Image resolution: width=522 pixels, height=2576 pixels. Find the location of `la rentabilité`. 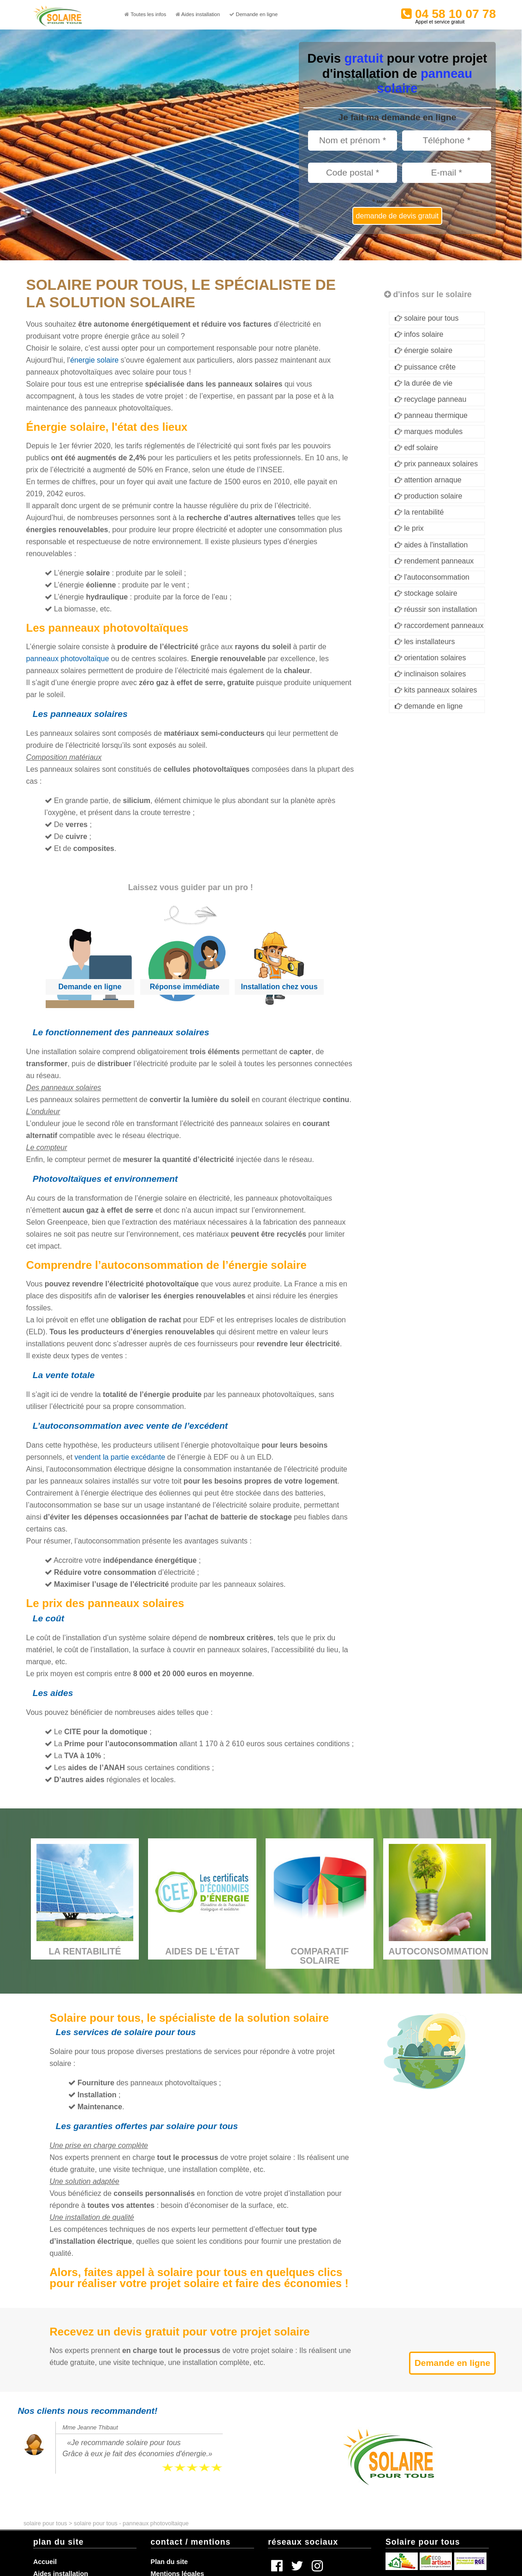

la rentabilité is located at coordinates (419, 512).